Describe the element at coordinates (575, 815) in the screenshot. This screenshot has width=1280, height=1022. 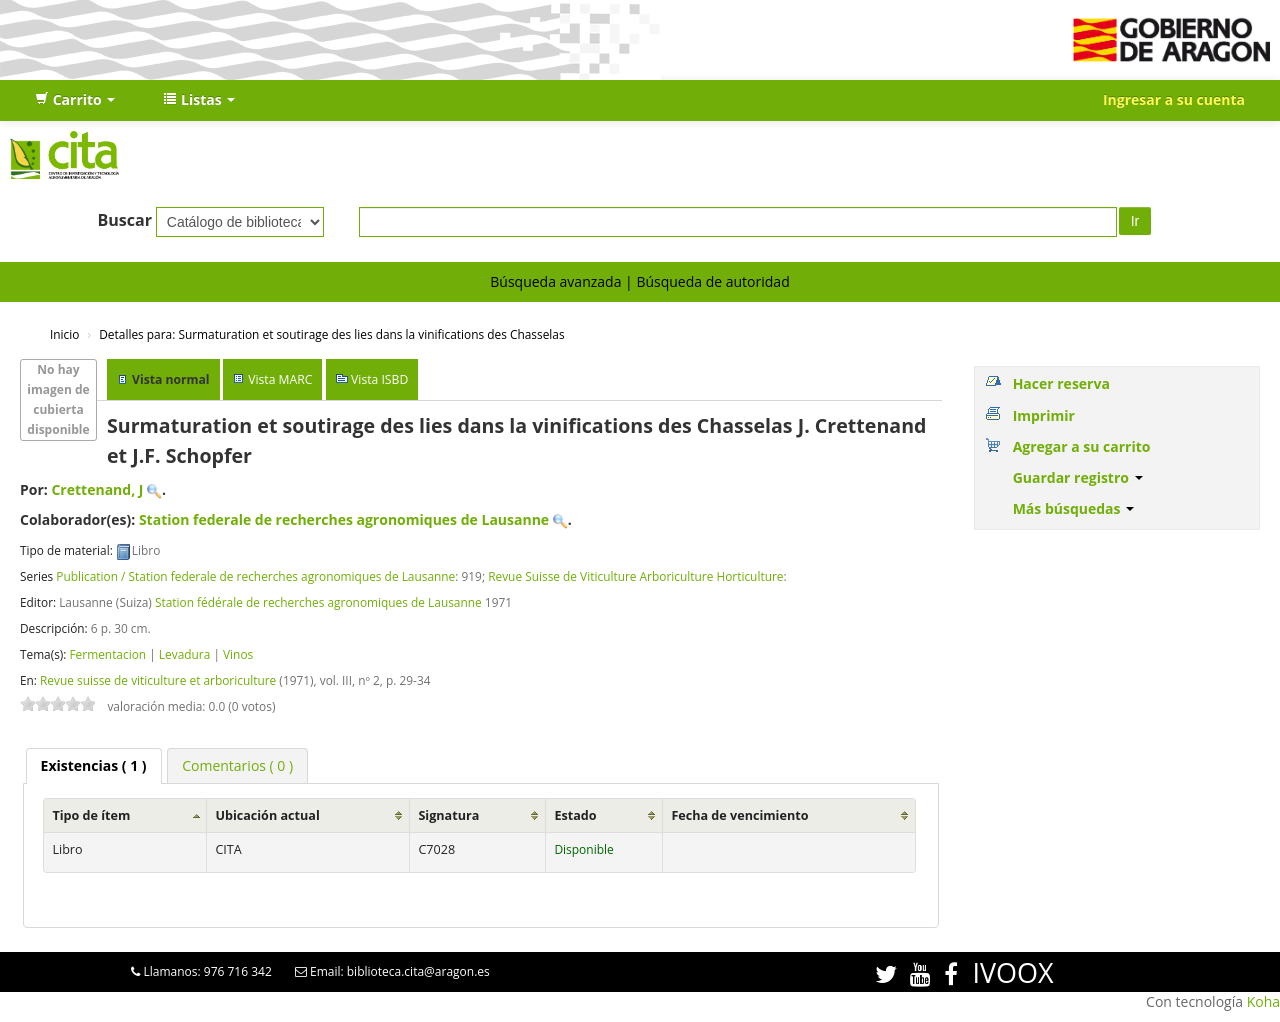
I see `Estado [Estado: activate to sort column ascending]` at that location.